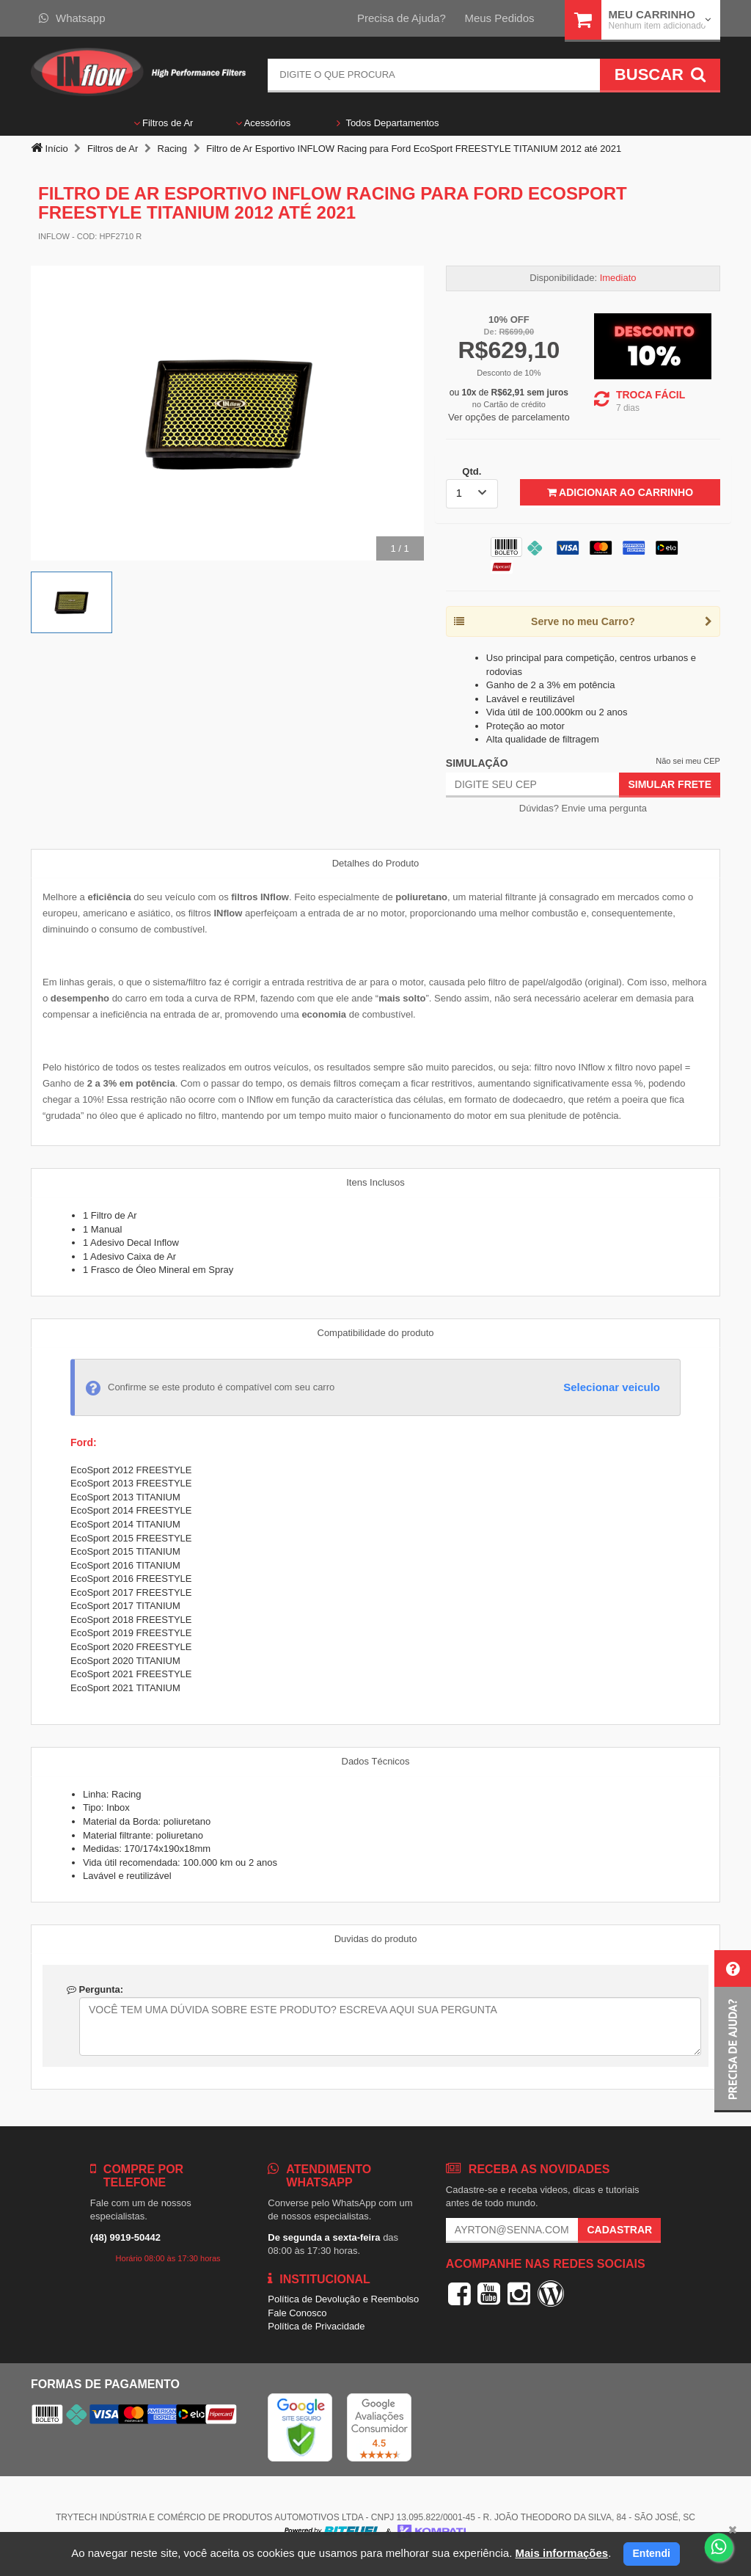 This screenshot has width=751, height=2576. Describe the element at coordinates (499, 18) in the screenshot. I see `Meus Pedidos` at that location.